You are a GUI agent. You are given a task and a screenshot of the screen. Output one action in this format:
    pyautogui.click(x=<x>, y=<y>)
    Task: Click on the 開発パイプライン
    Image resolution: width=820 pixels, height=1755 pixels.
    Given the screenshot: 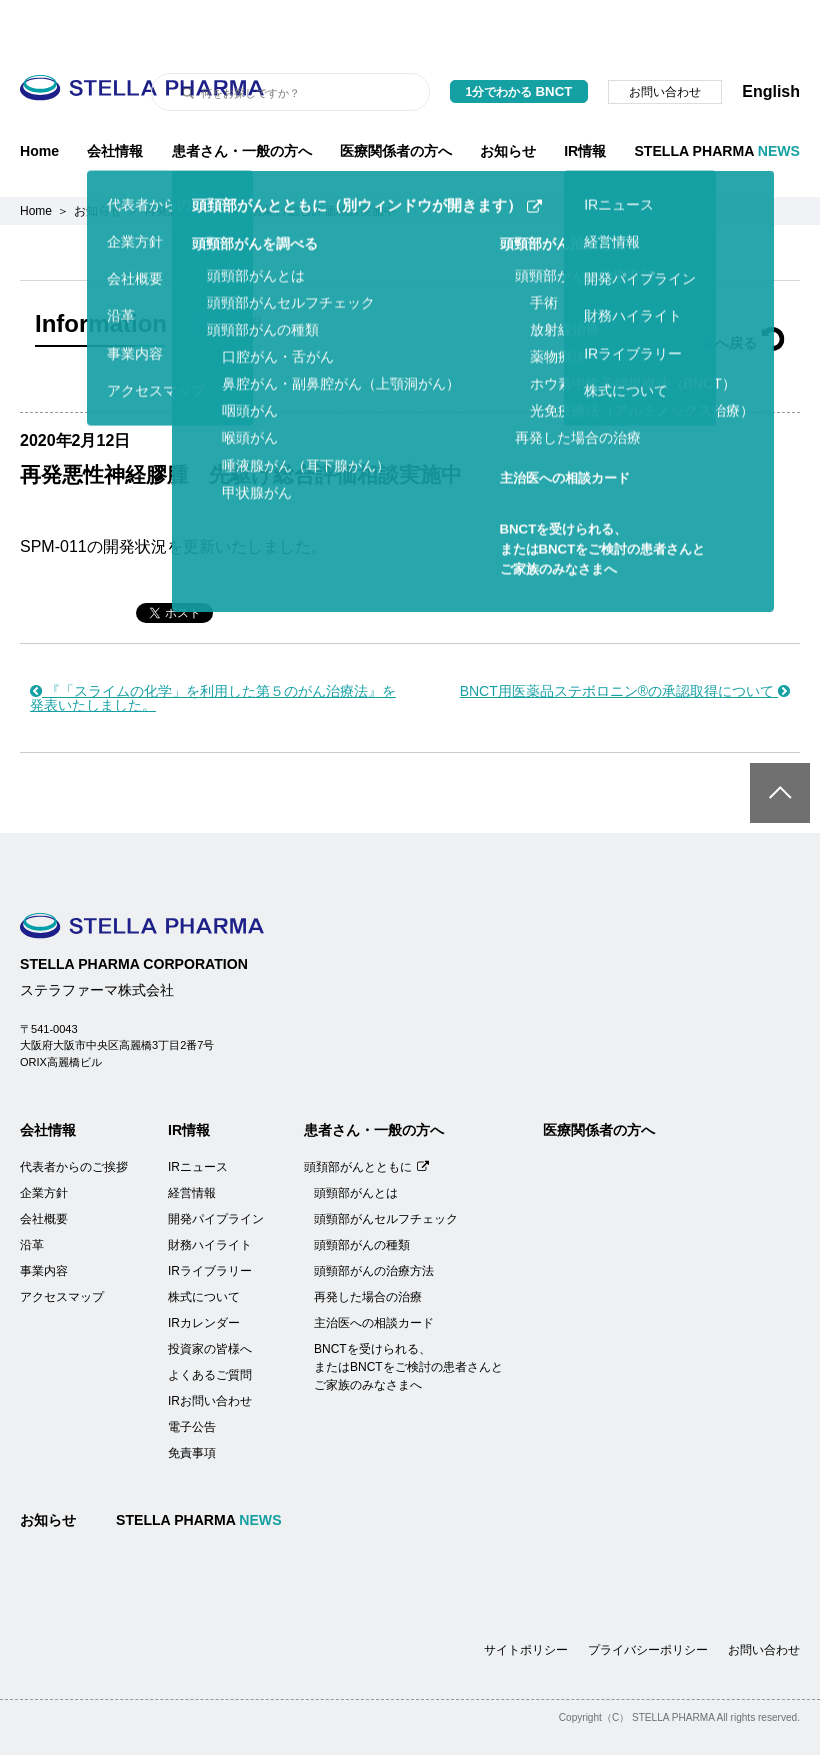 What is the action you would take?
    pyautogui.click(x=216, y=1169)
    